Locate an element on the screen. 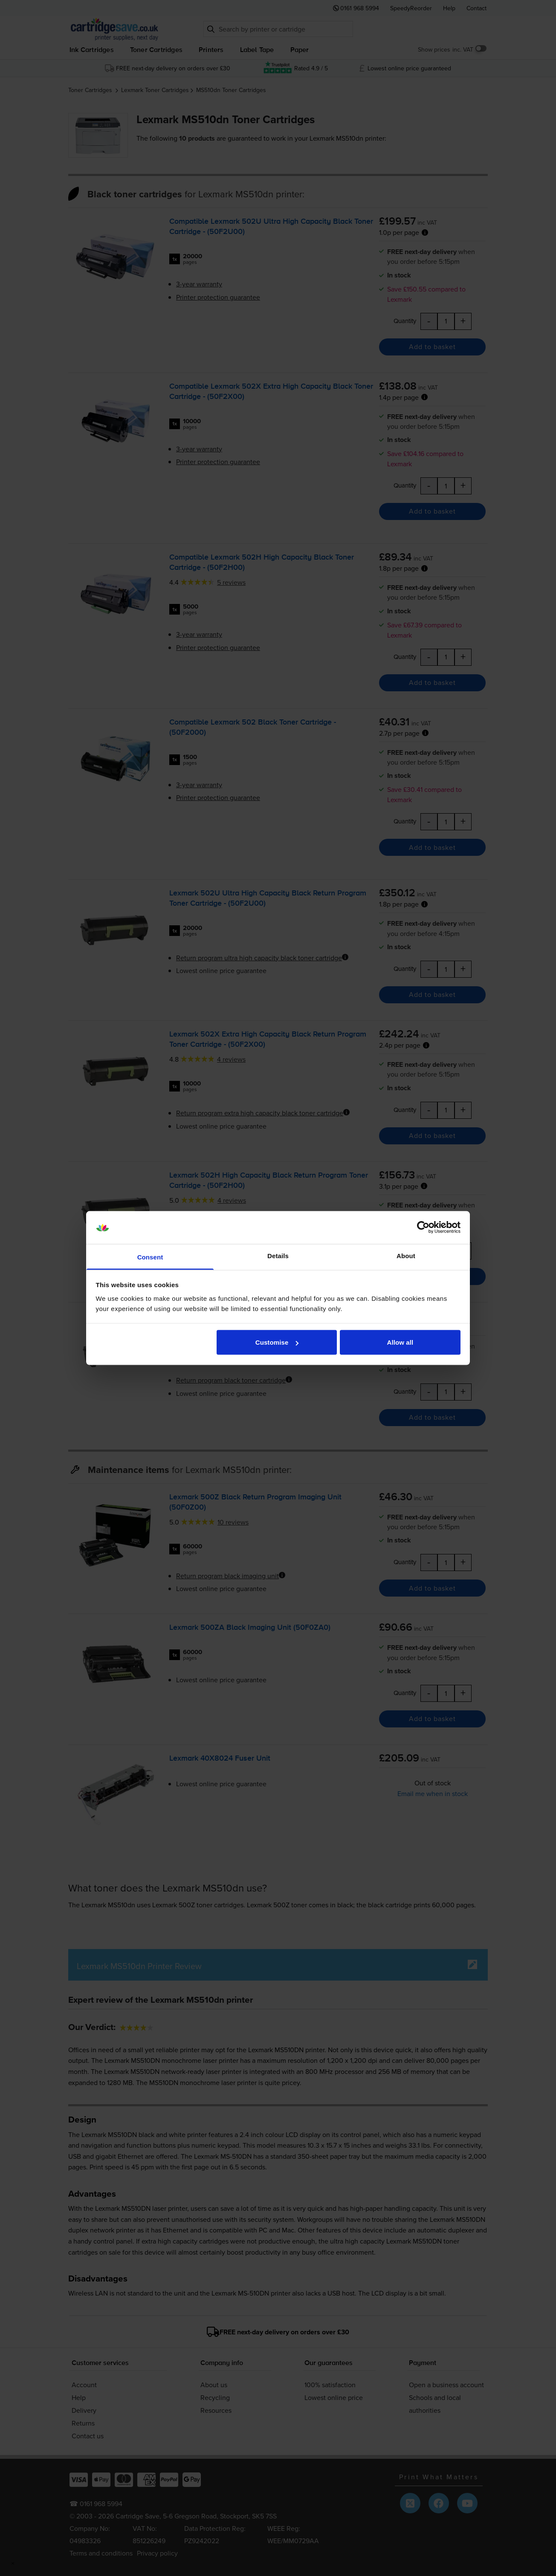  [Cookiebot by Usercentrics - opens in a new window] is located at coordinates (423, 1227).